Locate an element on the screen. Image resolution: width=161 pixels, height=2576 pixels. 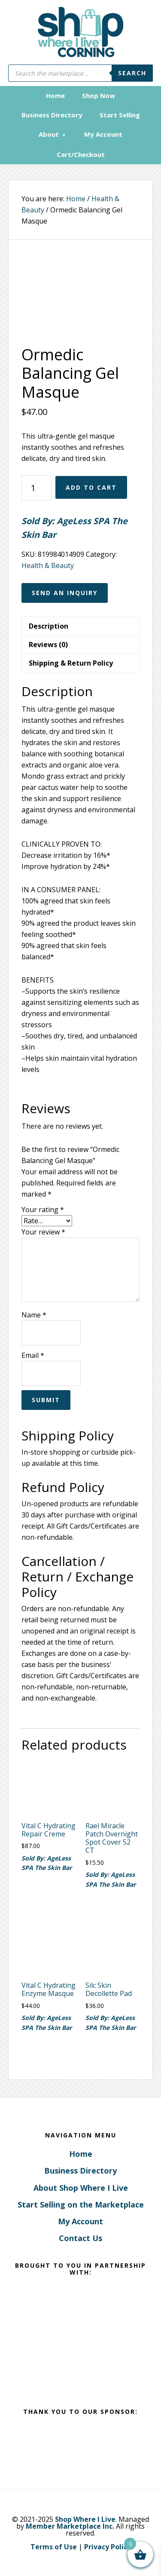
Send an Inquiry is located at coordinates (64, 593).